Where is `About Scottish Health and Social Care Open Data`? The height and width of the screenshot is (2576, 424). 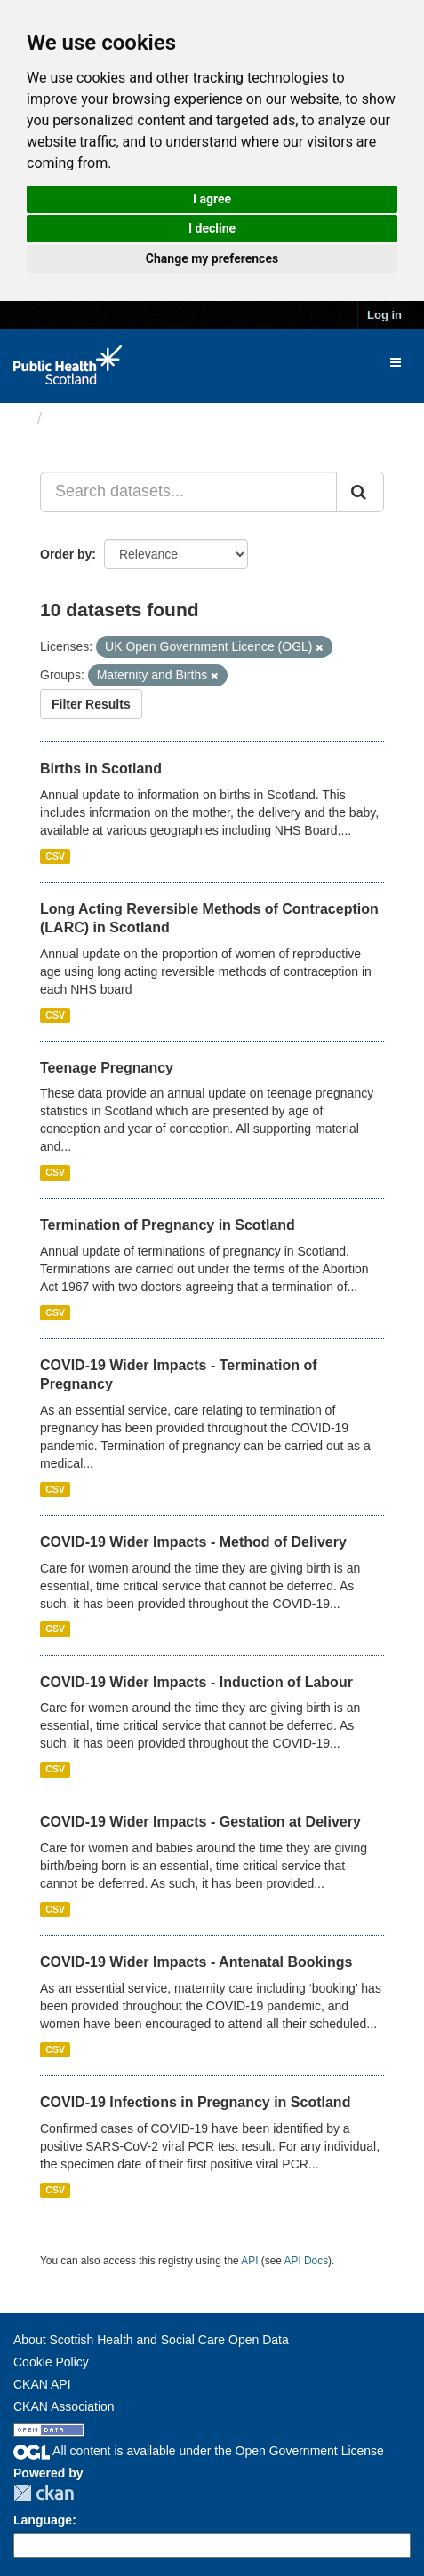
About Scottish Health and Social Care Open Data is located at coordinates (151, 2340).